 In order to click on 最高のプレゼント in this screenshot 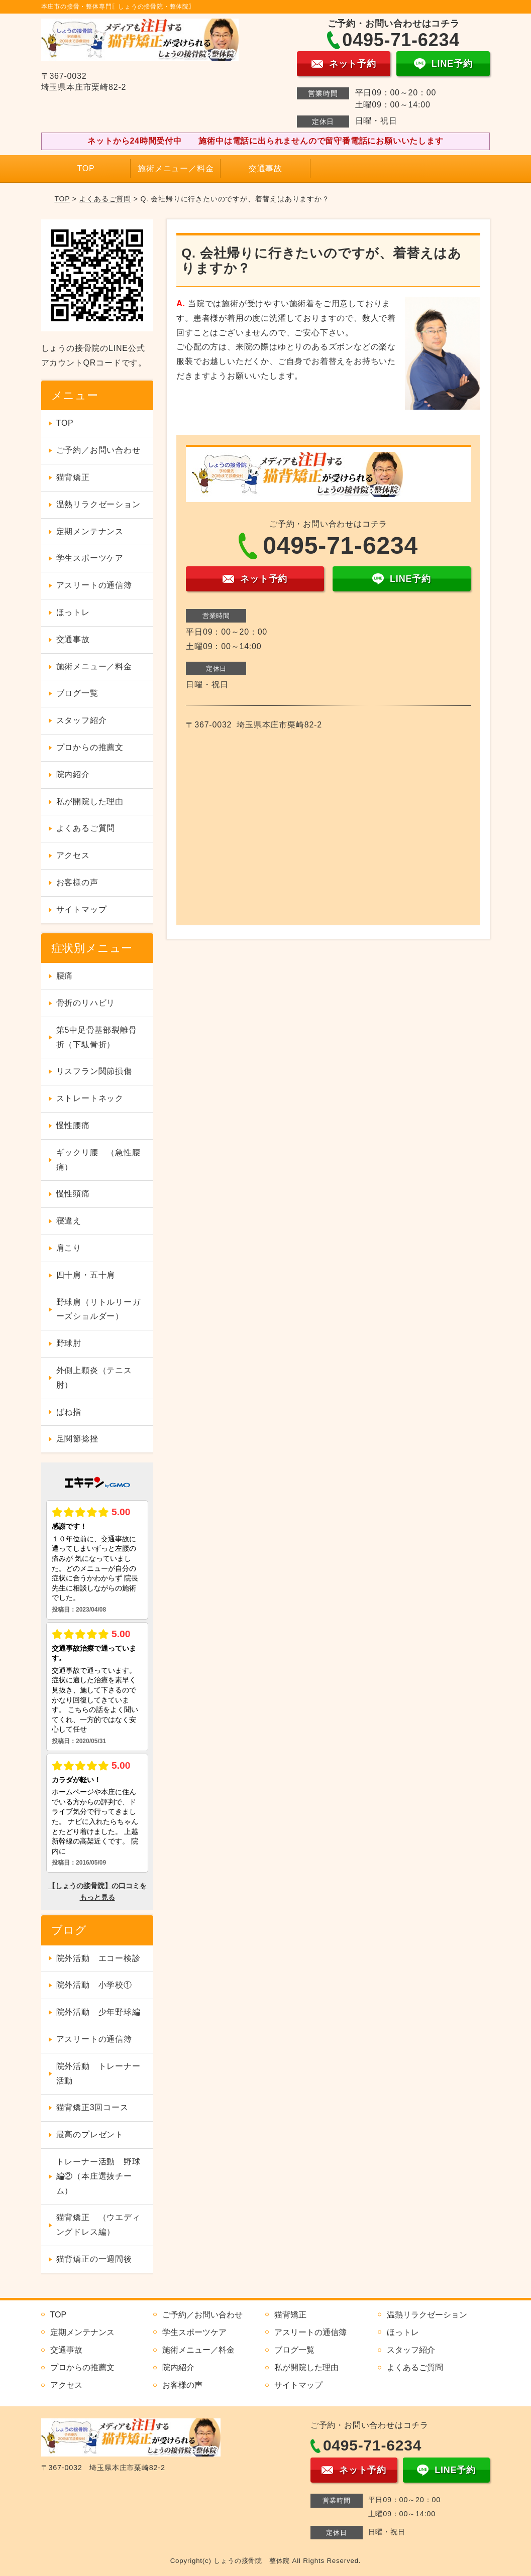, I will do `click(90, 2134)`.